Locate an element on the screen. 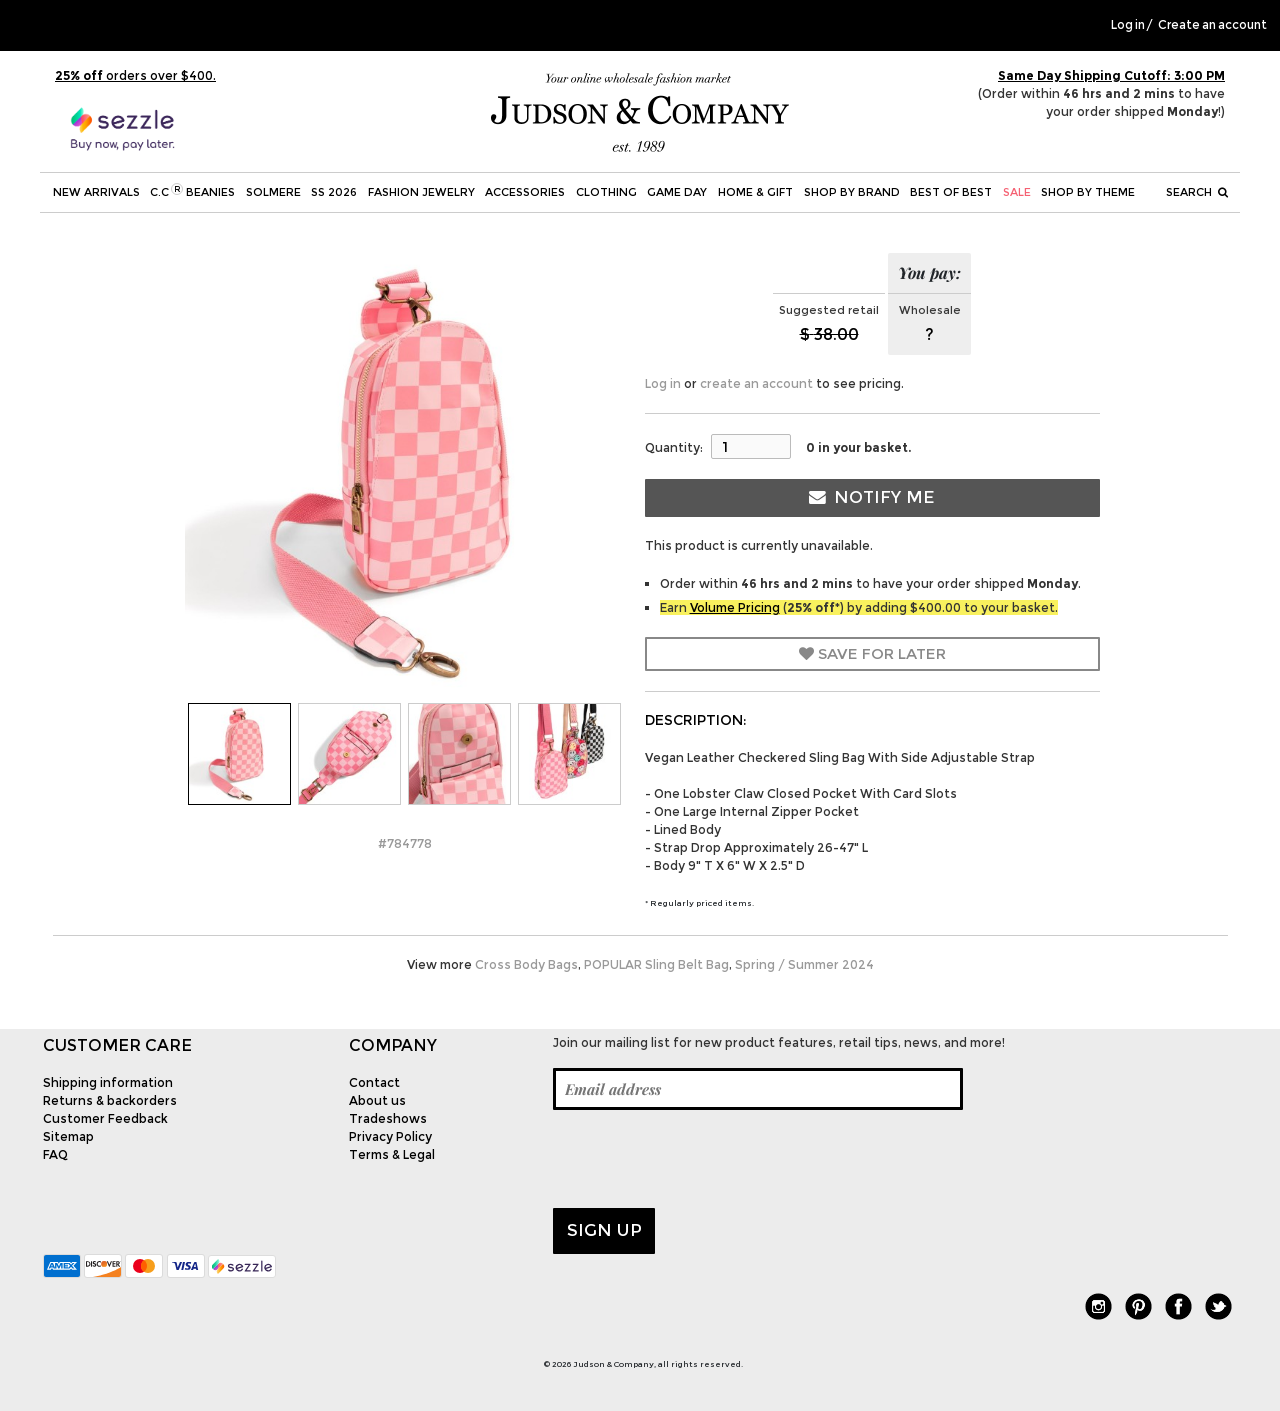 This screenshot has width=1280, height=1411. New Arrivals is located at coordinates (96, 192).